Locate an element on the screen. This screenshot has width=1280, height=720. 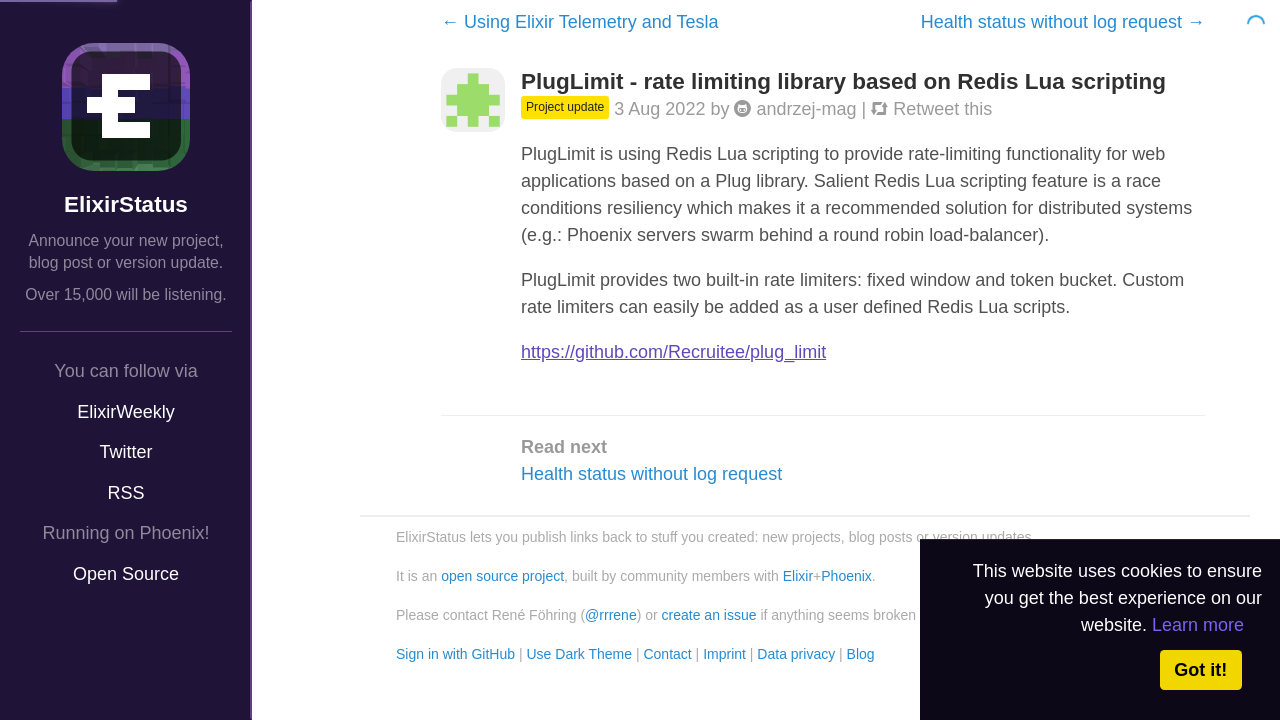
Phoenix is located at coordinates (846, 576).